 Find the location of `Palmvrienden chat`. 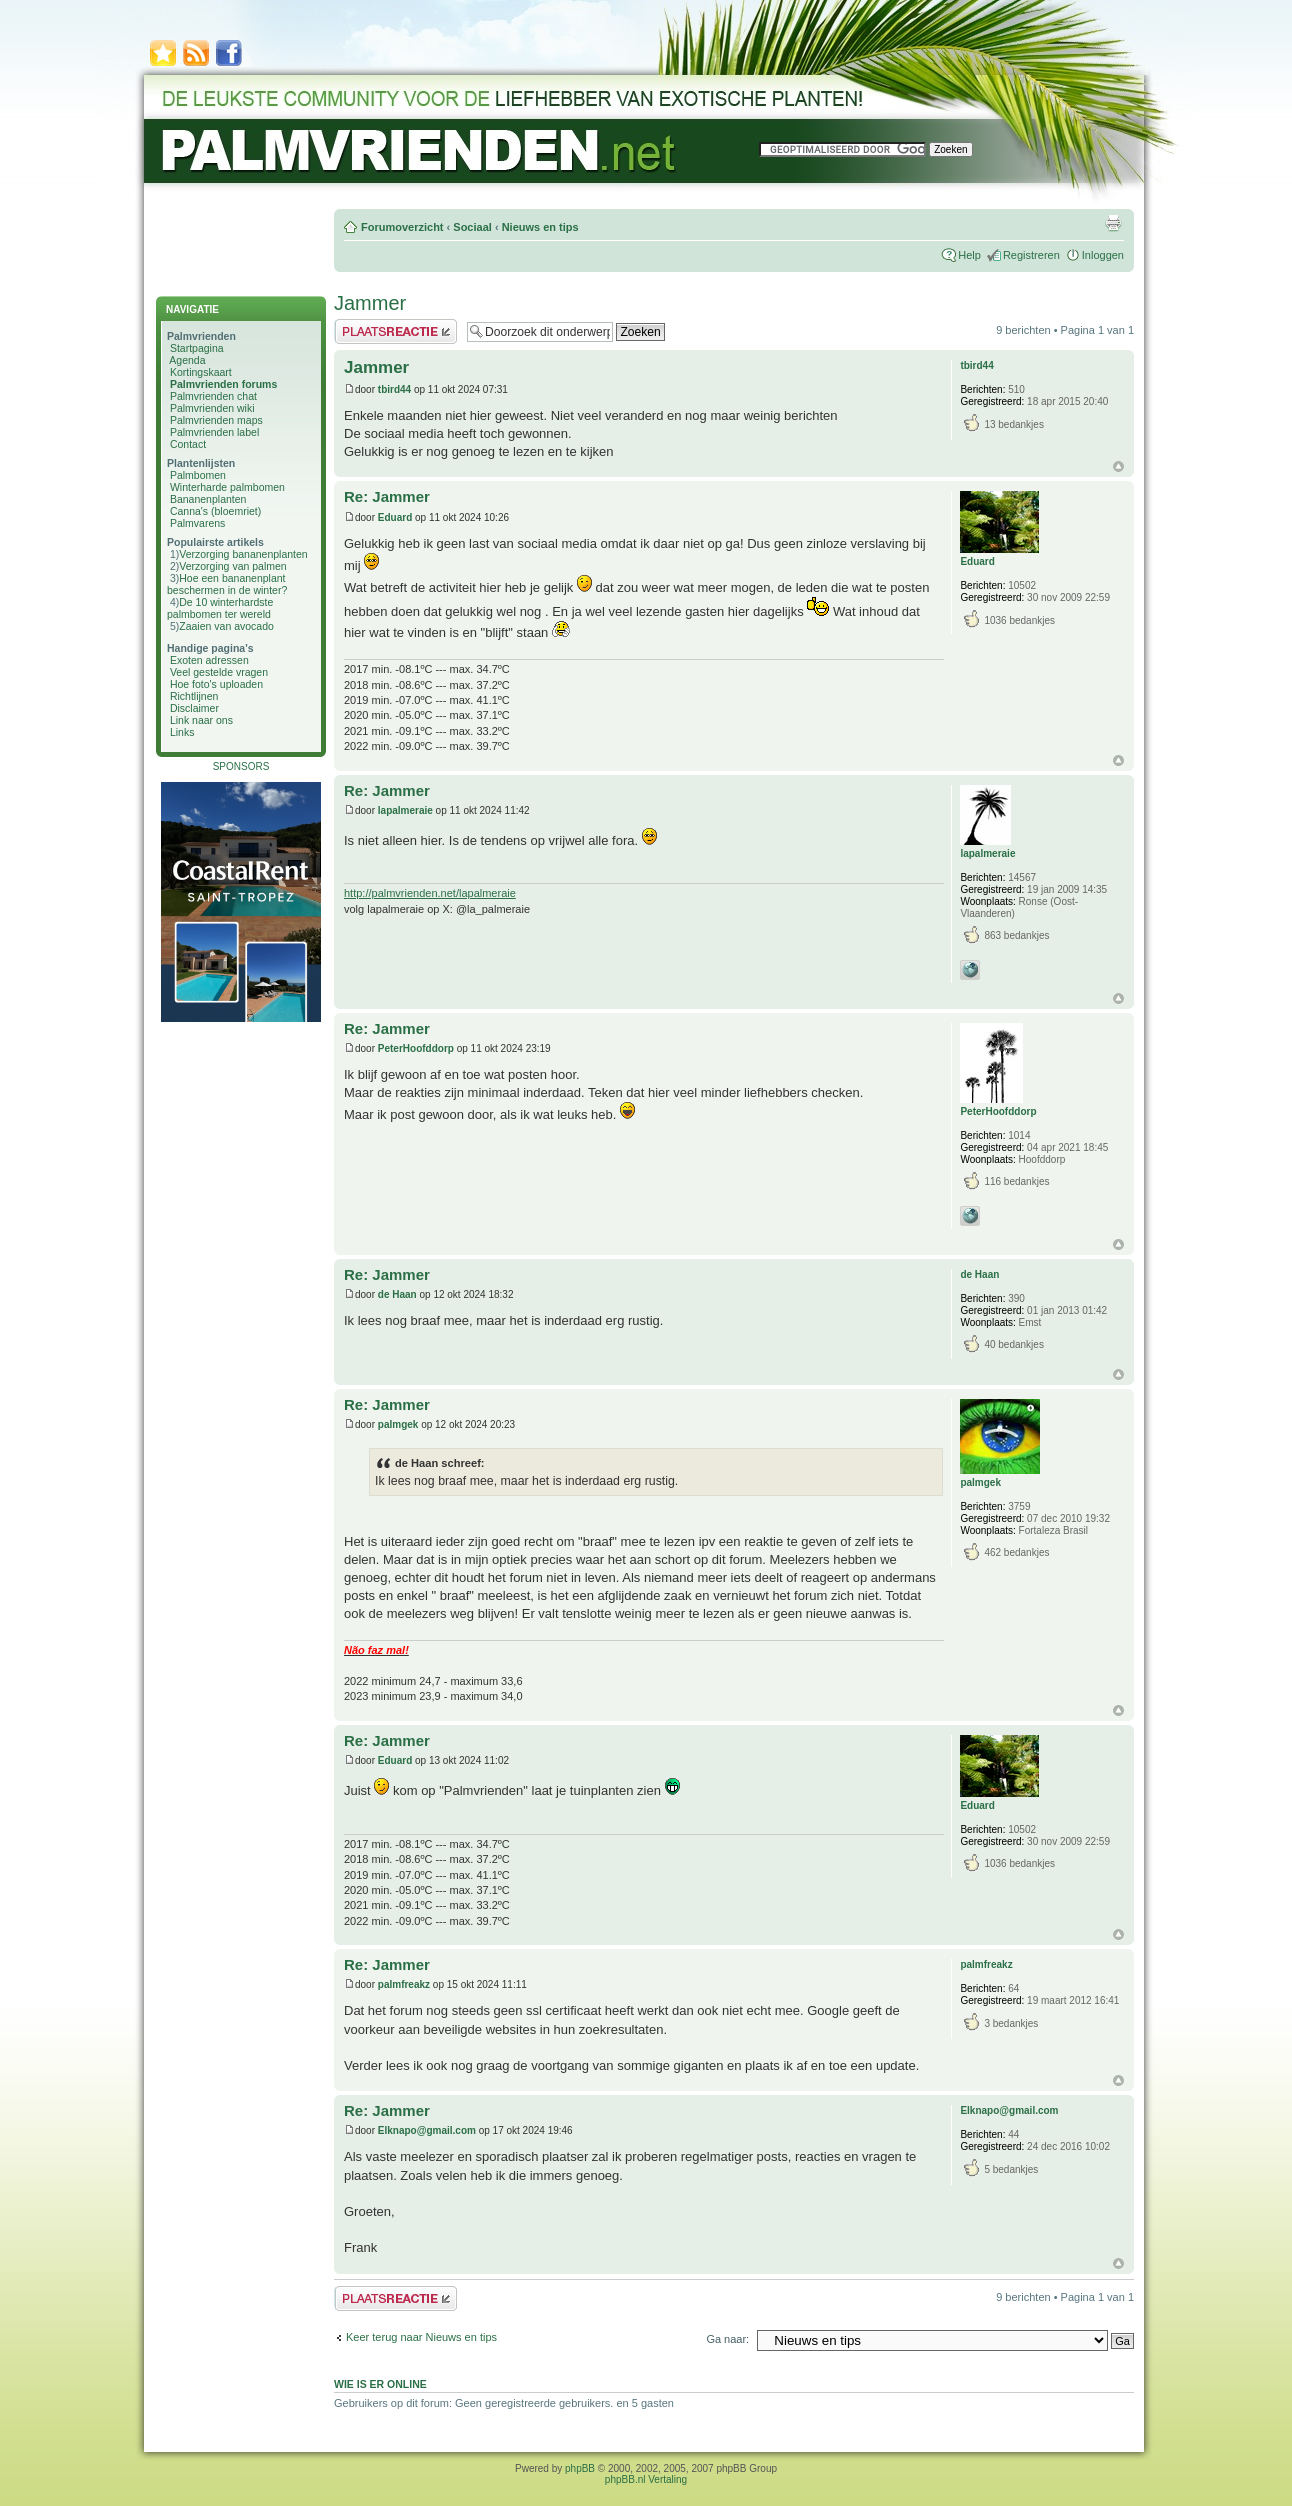

Palmvrienden chat is located at coordinates (213, 396).